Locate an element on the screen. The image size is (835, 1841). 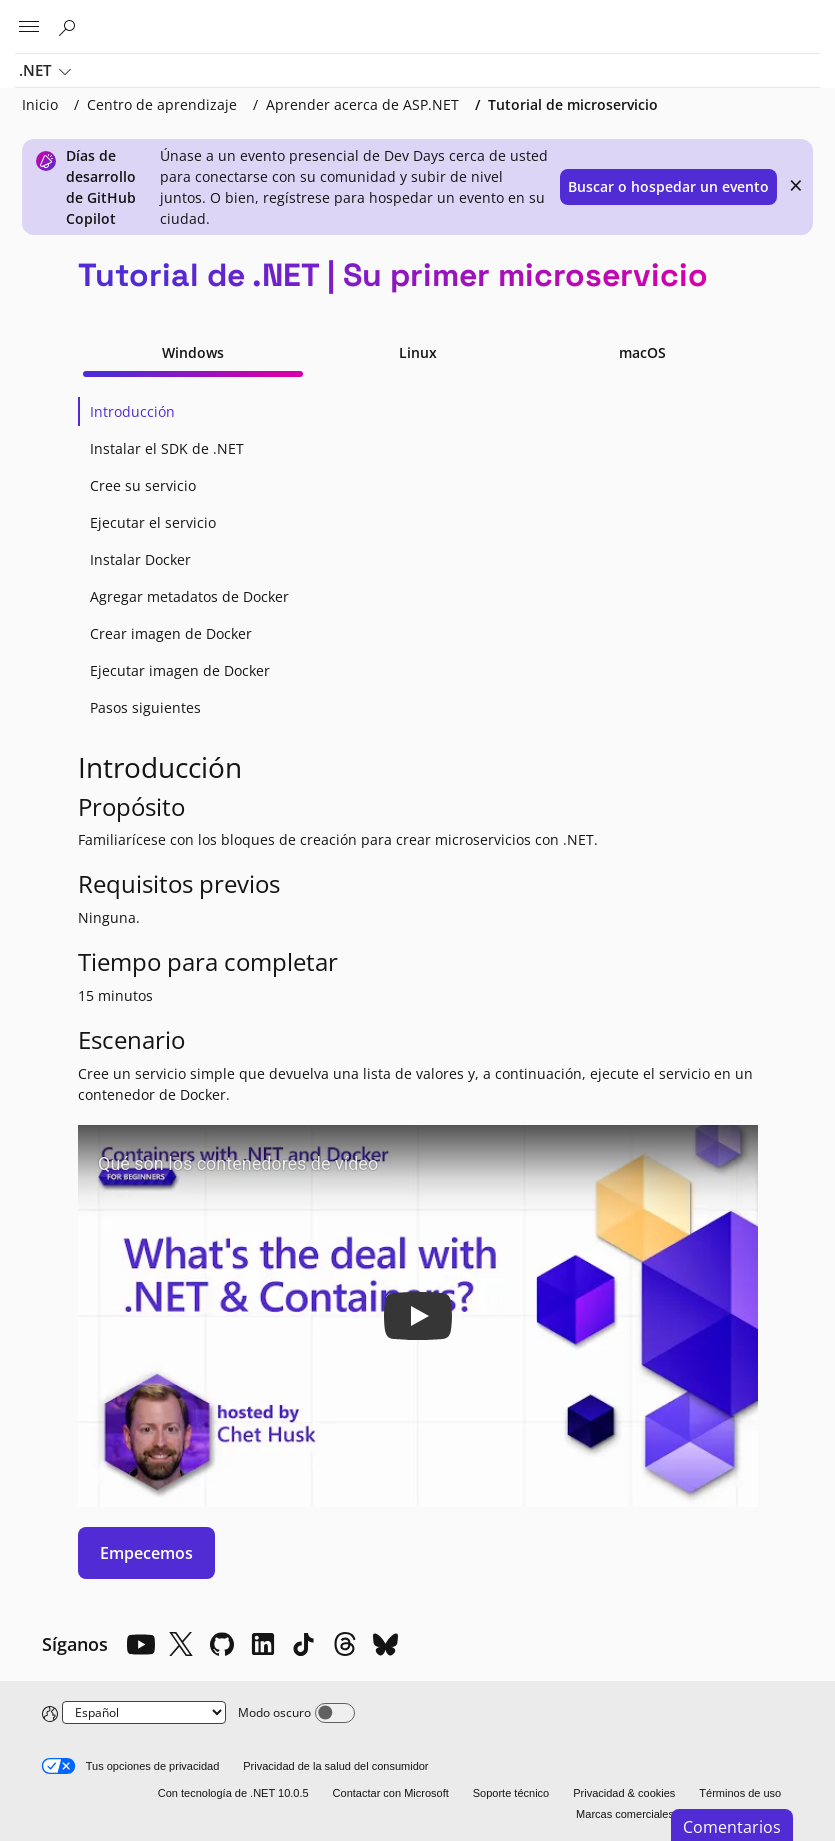
Pasos siguientes [tab] is located at coordinates (145, 707).